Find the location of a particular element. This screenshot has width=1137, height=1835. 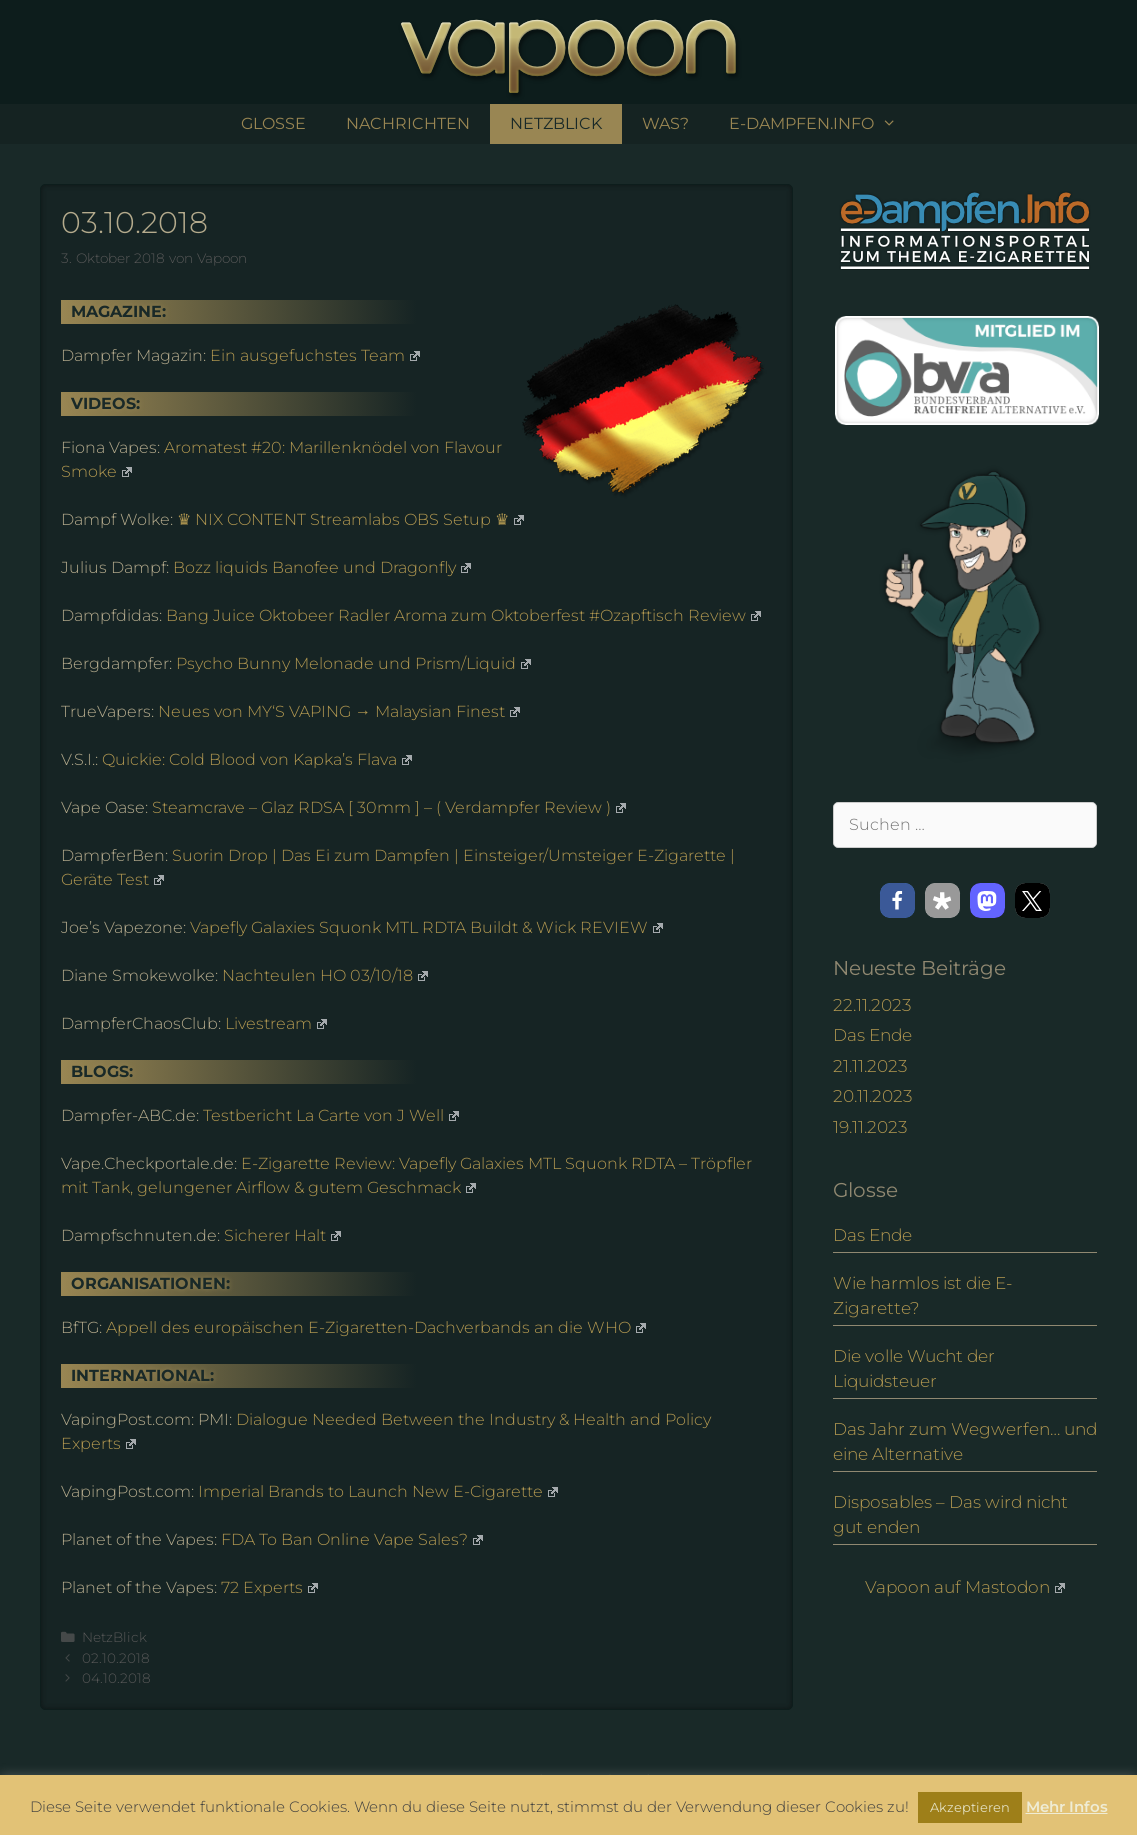

Glosse is located at coordinates (273, 123).